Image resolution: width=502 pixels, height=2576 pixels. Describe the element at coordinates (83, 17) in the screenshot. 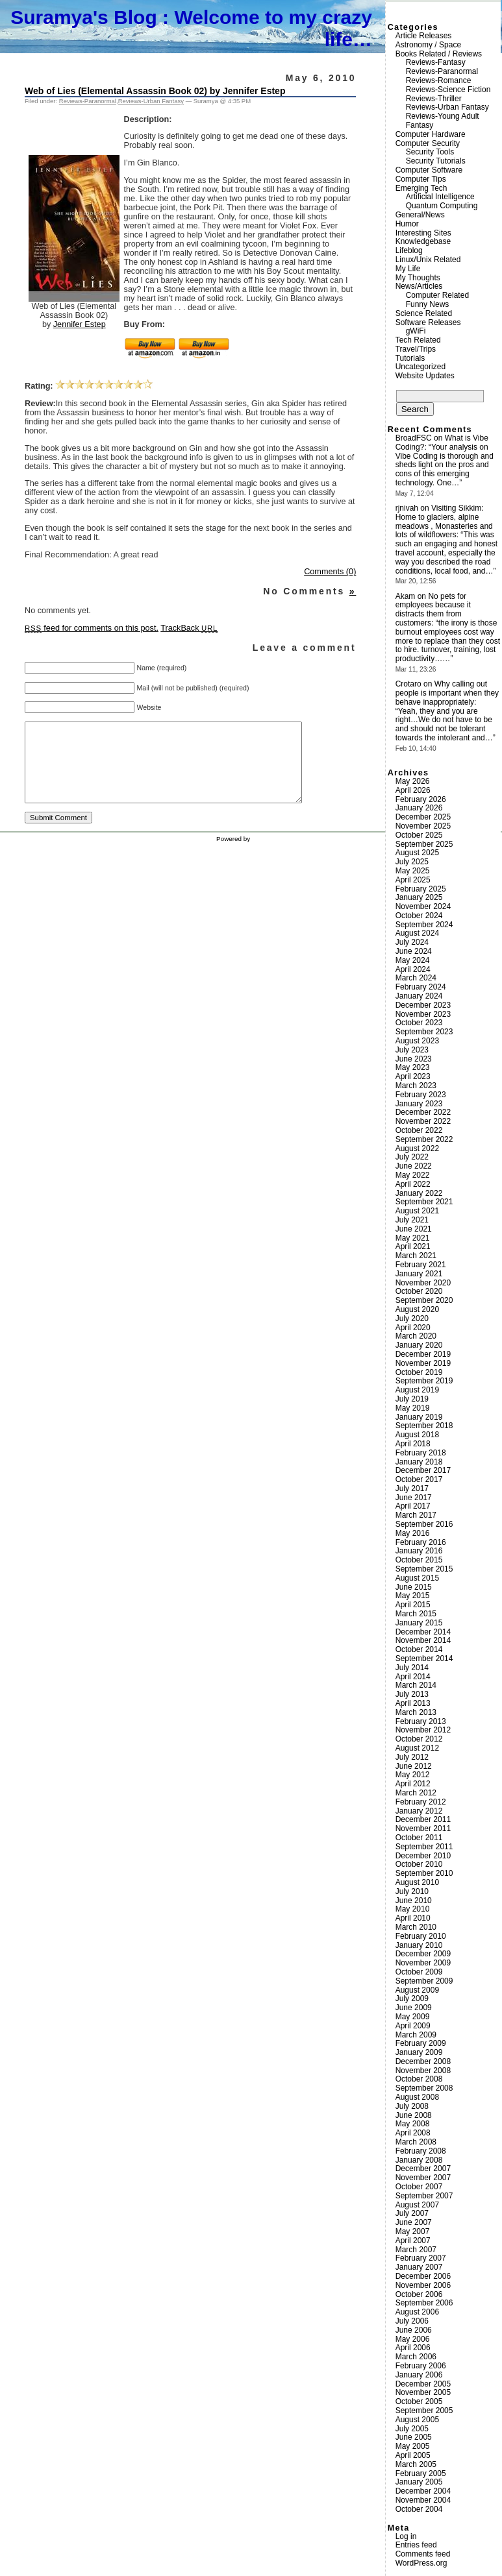

I see `Suramya's Blog` at that location.